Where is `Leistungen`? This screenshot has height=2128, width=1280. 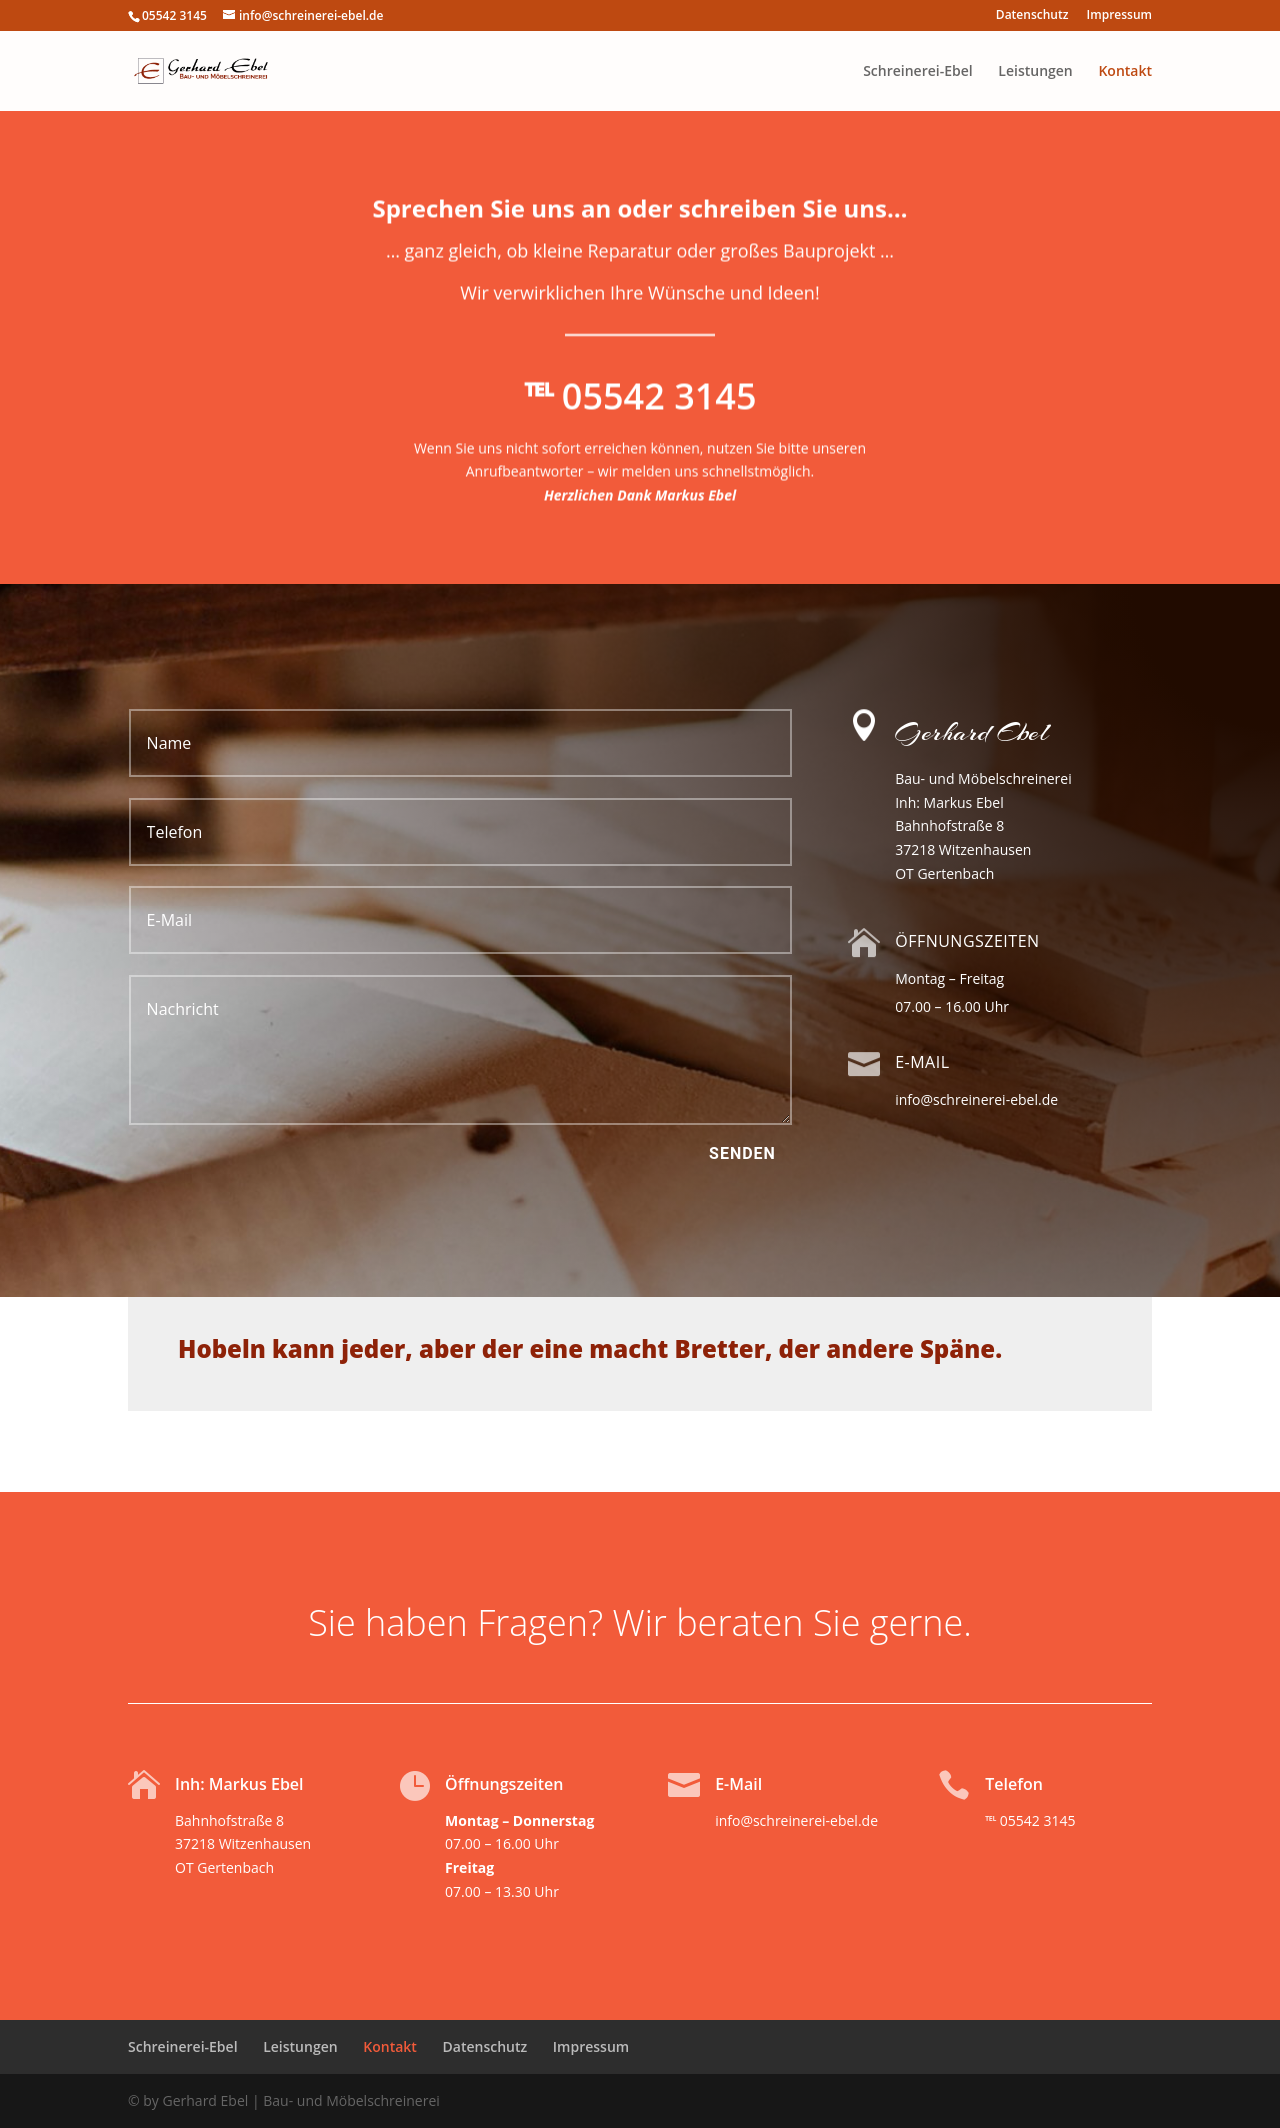 Leistungen is located at coordinates (1035, 72).